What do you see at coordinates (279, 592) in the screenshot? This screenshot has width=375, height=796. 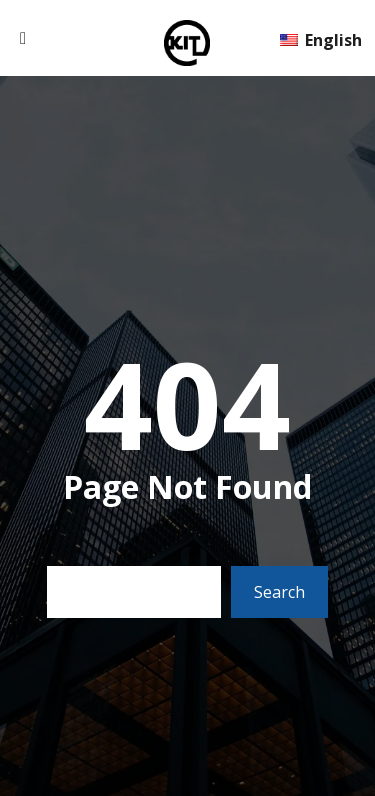 I see `Search` at bounding box center [279, 592].